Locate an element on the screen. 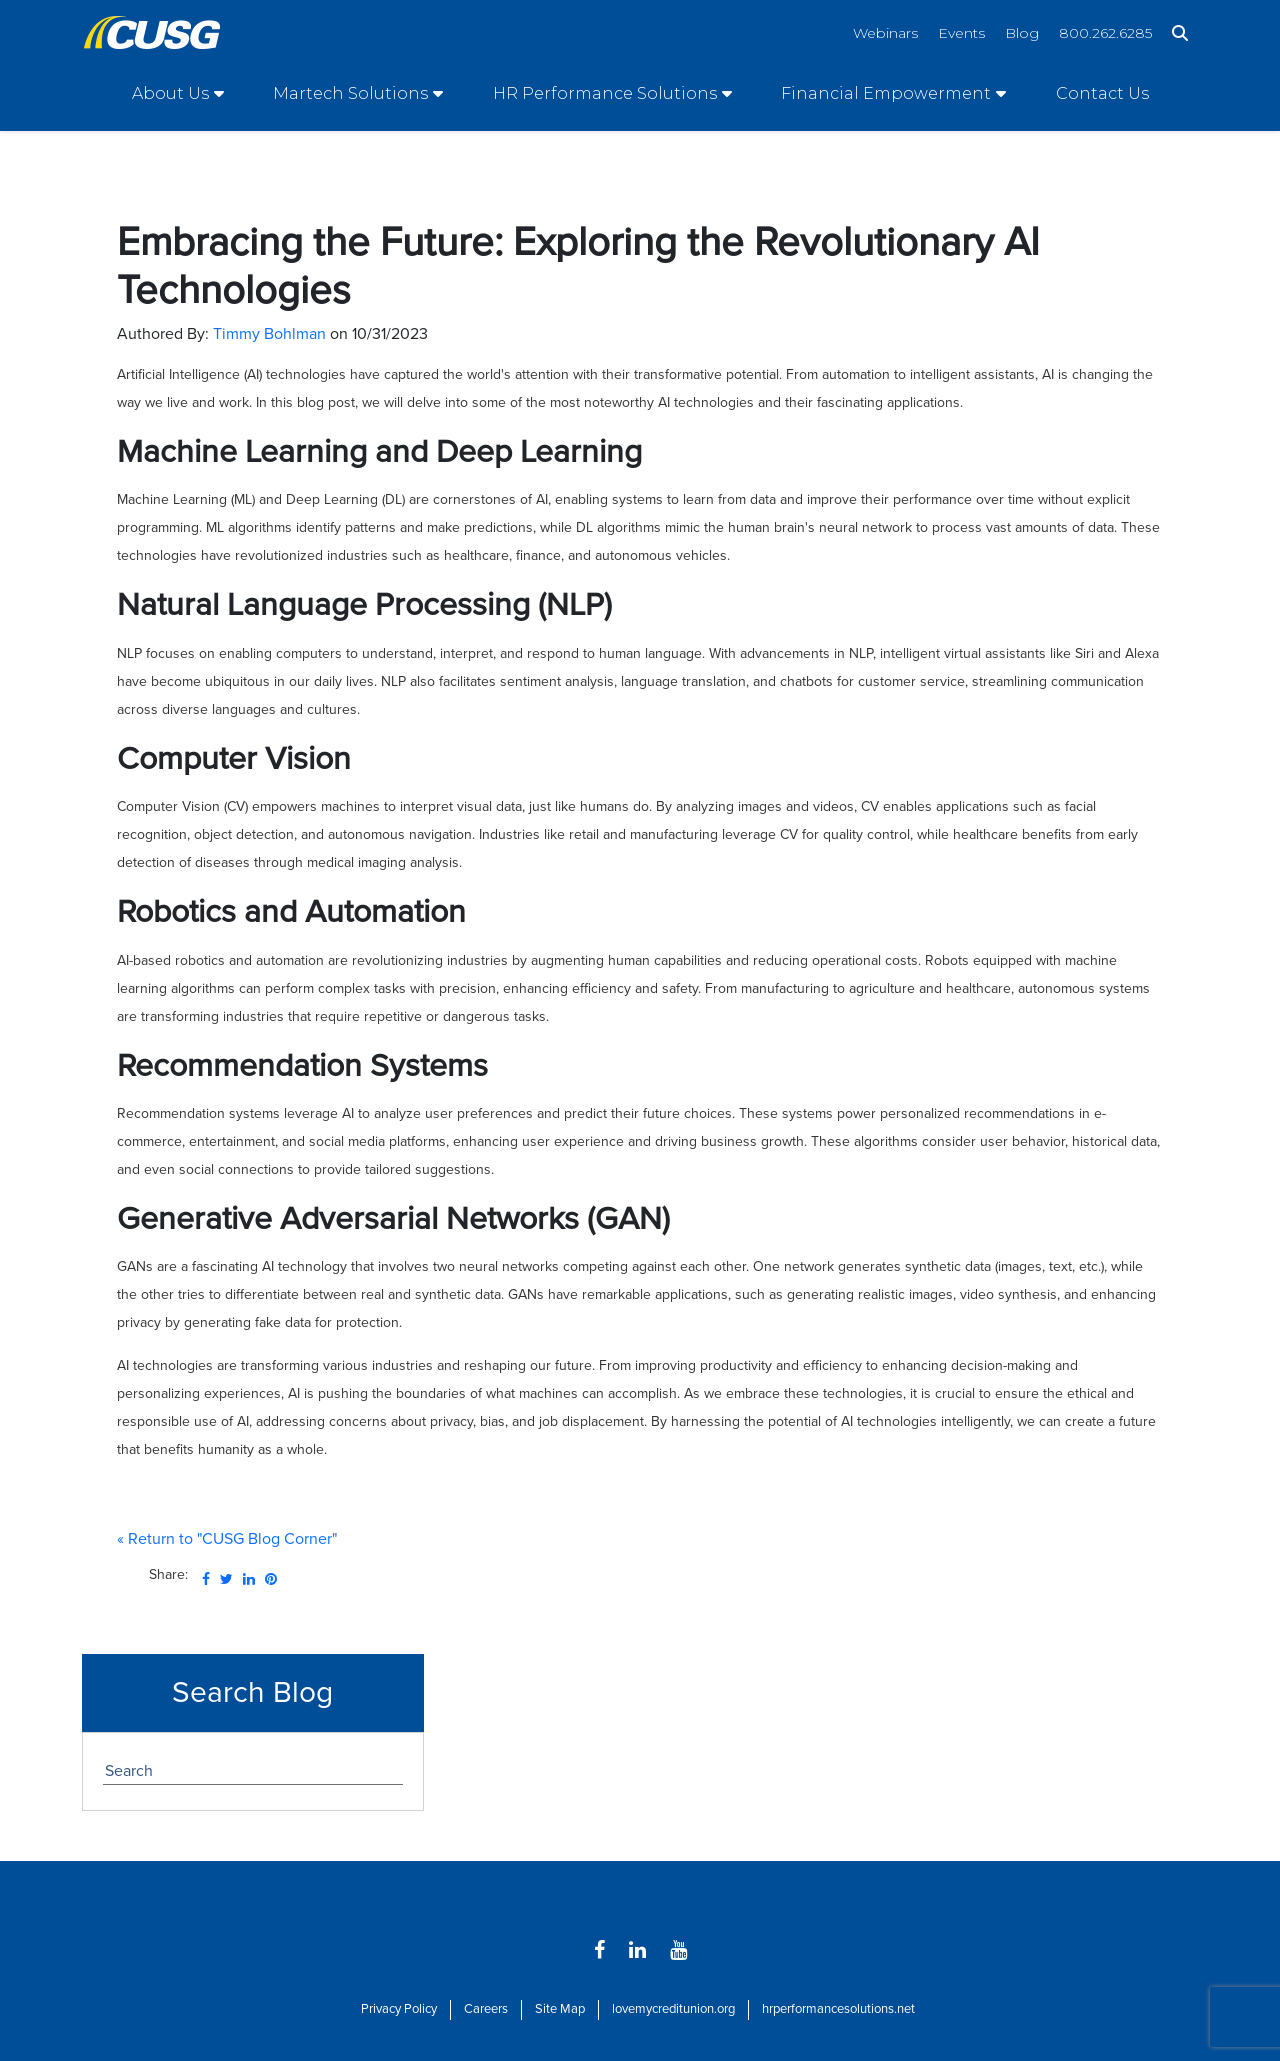  hrperformancesolutions.net is located at coordinates (838, 2009).